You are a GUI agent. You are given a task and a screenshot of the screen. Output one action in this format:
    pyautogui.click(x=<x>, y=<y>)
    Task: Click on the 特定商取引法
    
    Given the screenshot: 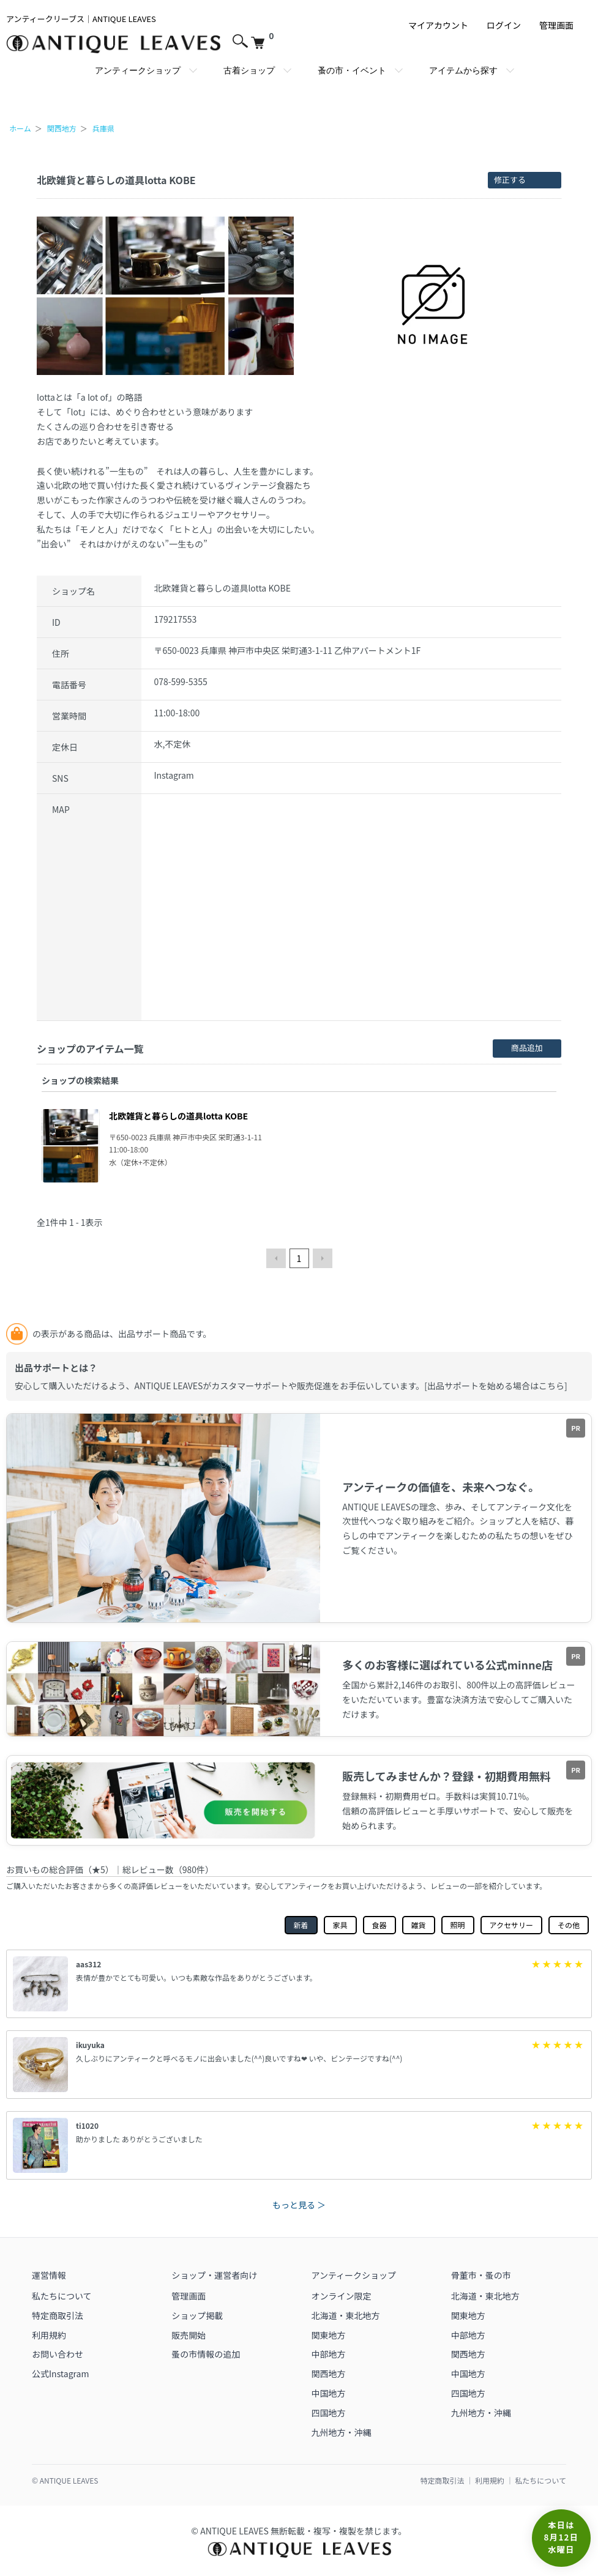 What is the action you would take?
    pyautogui.click(x=57, y=2315)
    